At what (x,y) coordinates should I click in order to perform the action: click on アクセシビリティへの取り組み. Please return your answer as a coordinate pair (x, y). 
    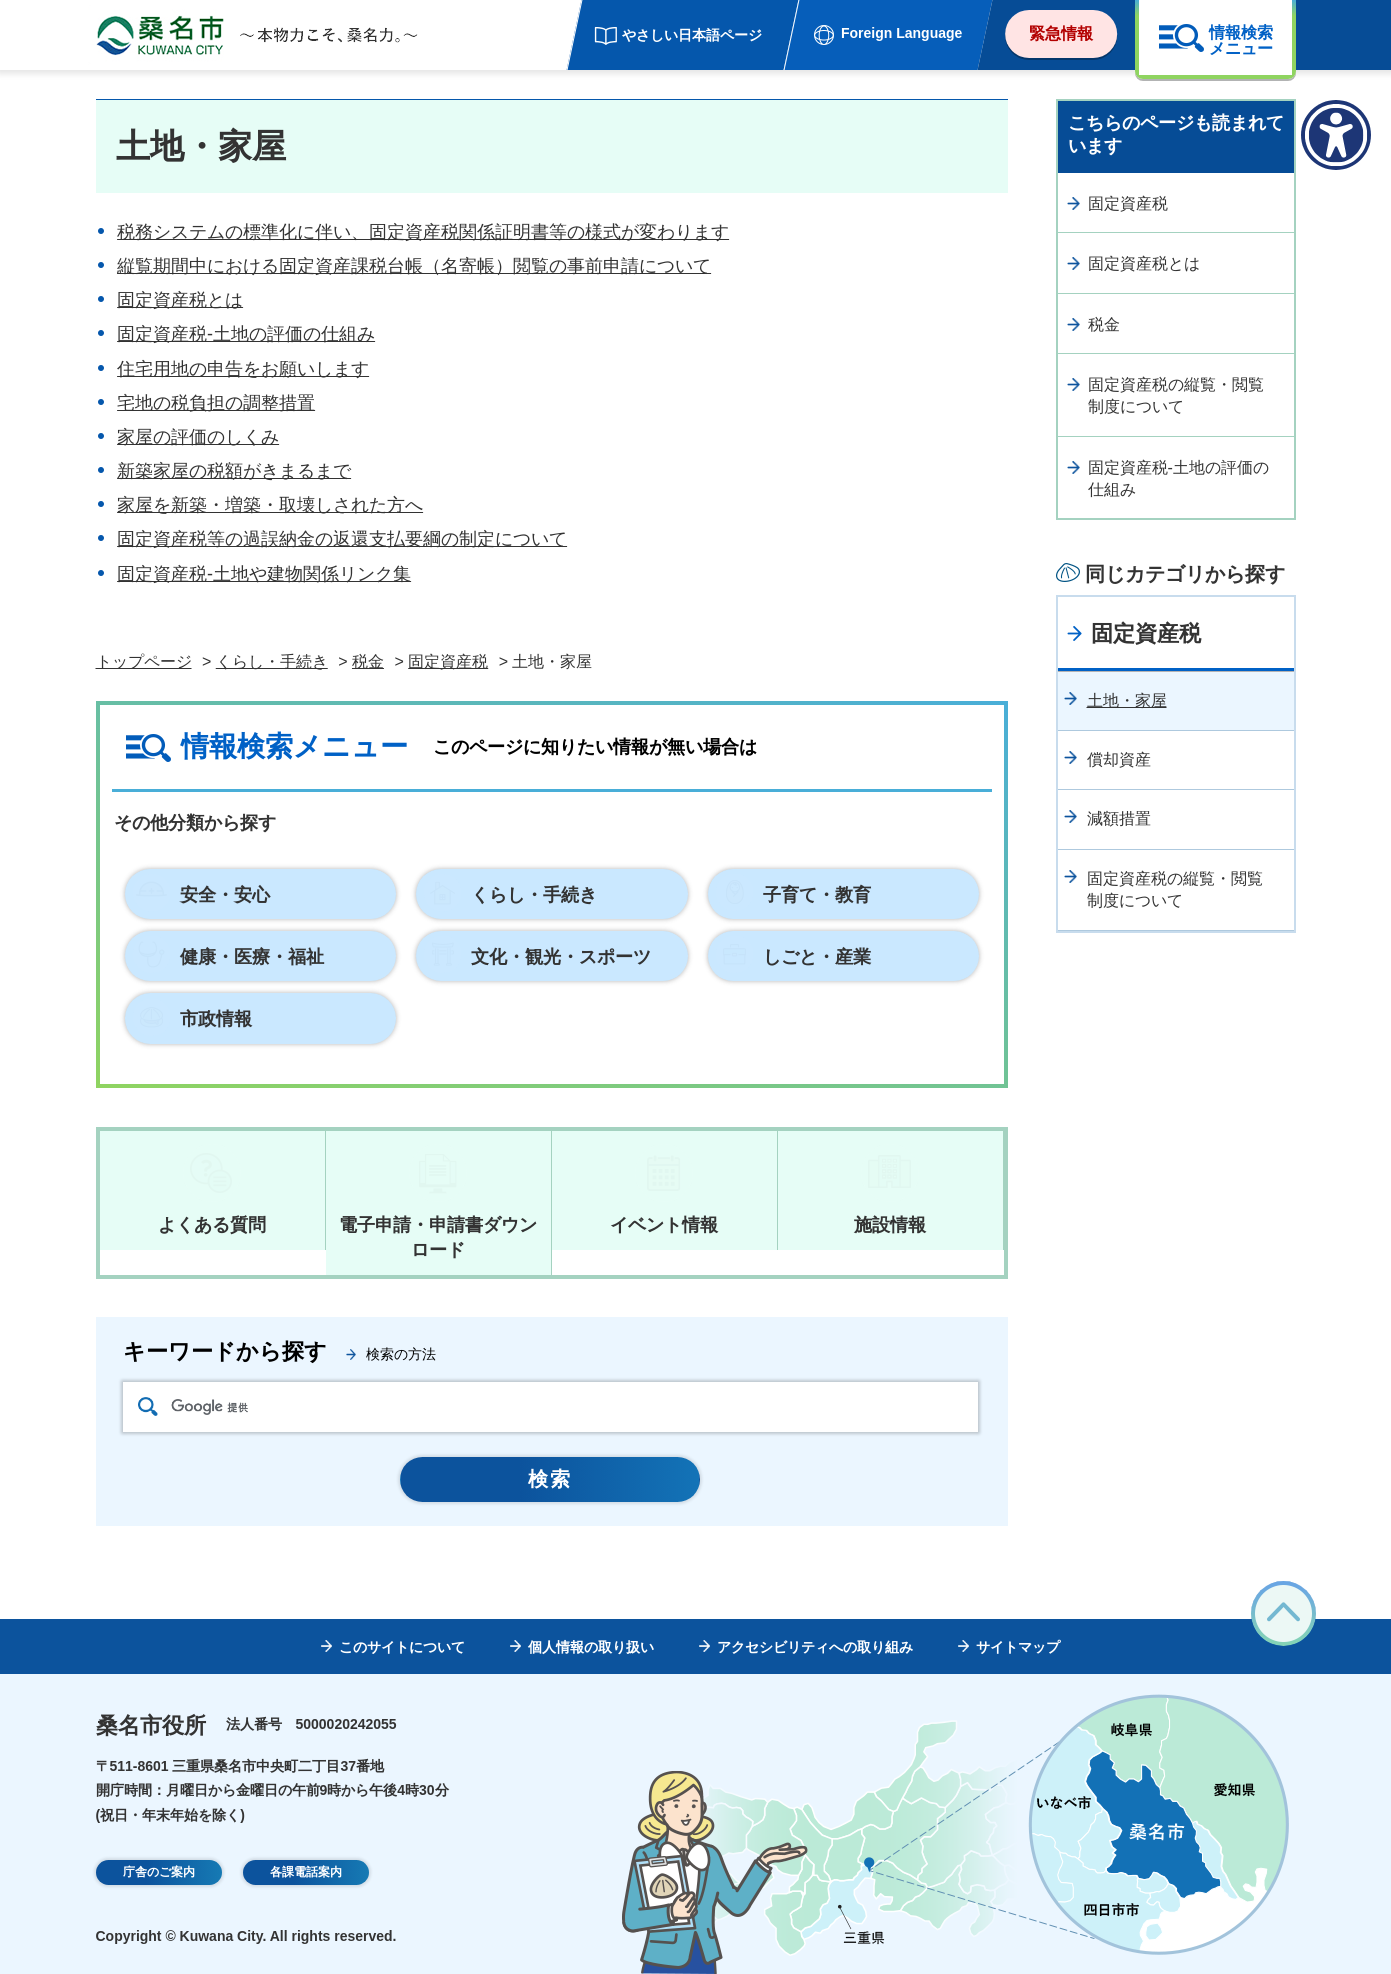
    Looking at the image, I should click on (815, 1647).